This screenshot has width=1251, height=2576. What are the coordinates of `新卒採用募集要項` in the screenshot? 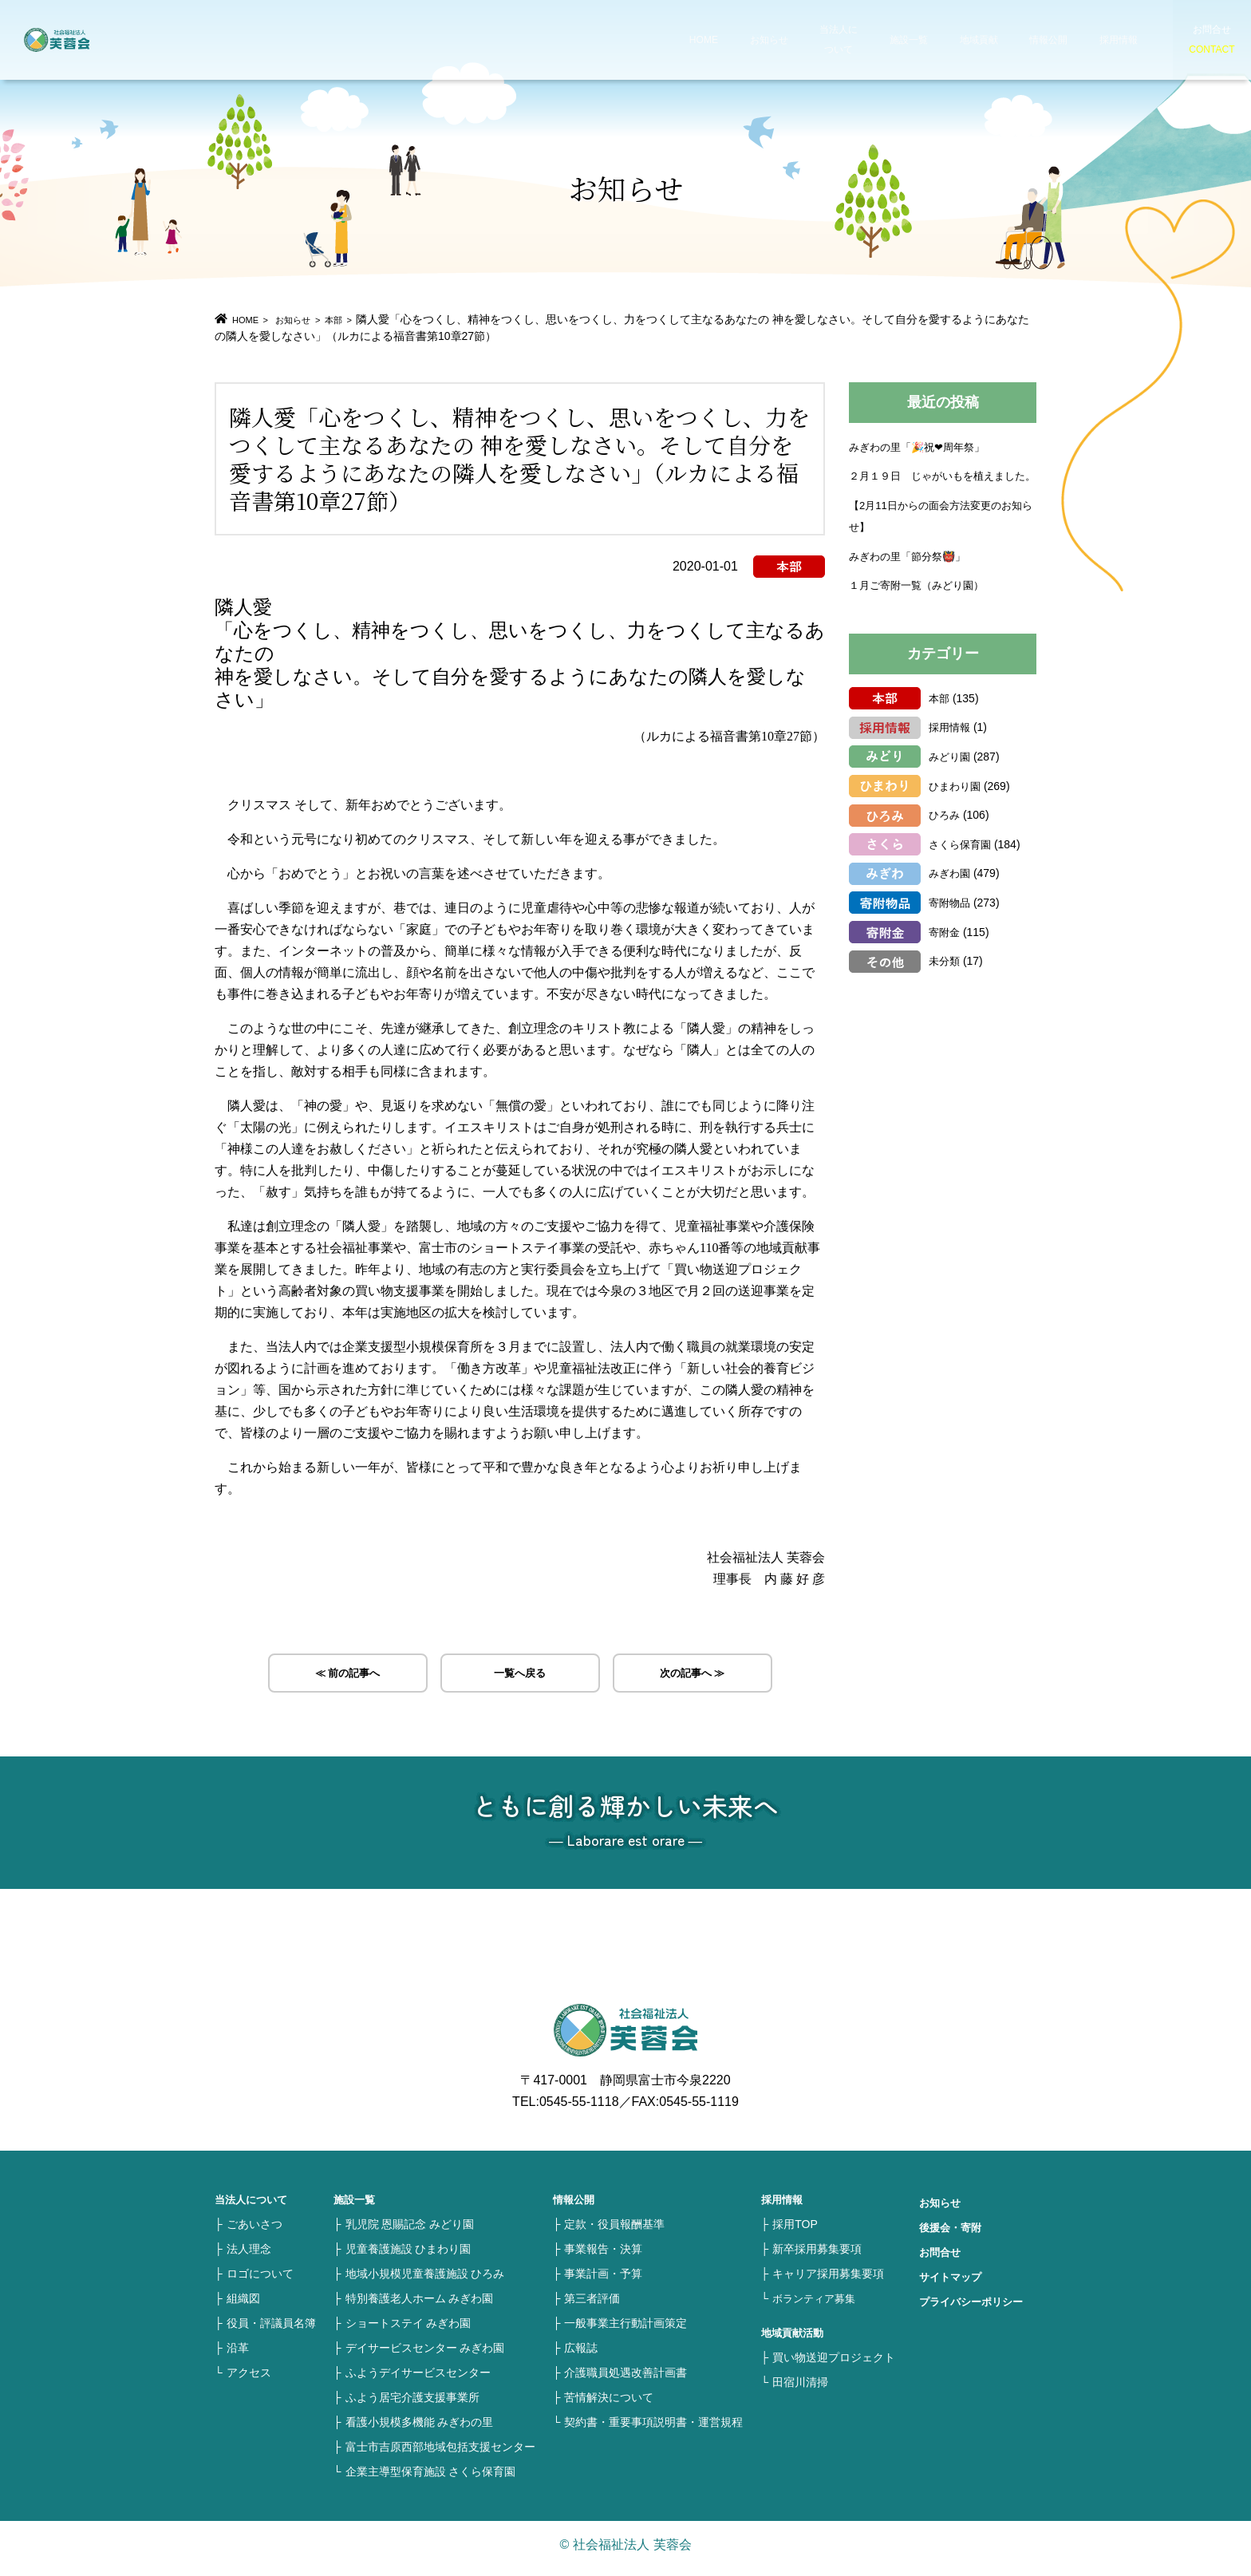 It's located at (817, 2256).